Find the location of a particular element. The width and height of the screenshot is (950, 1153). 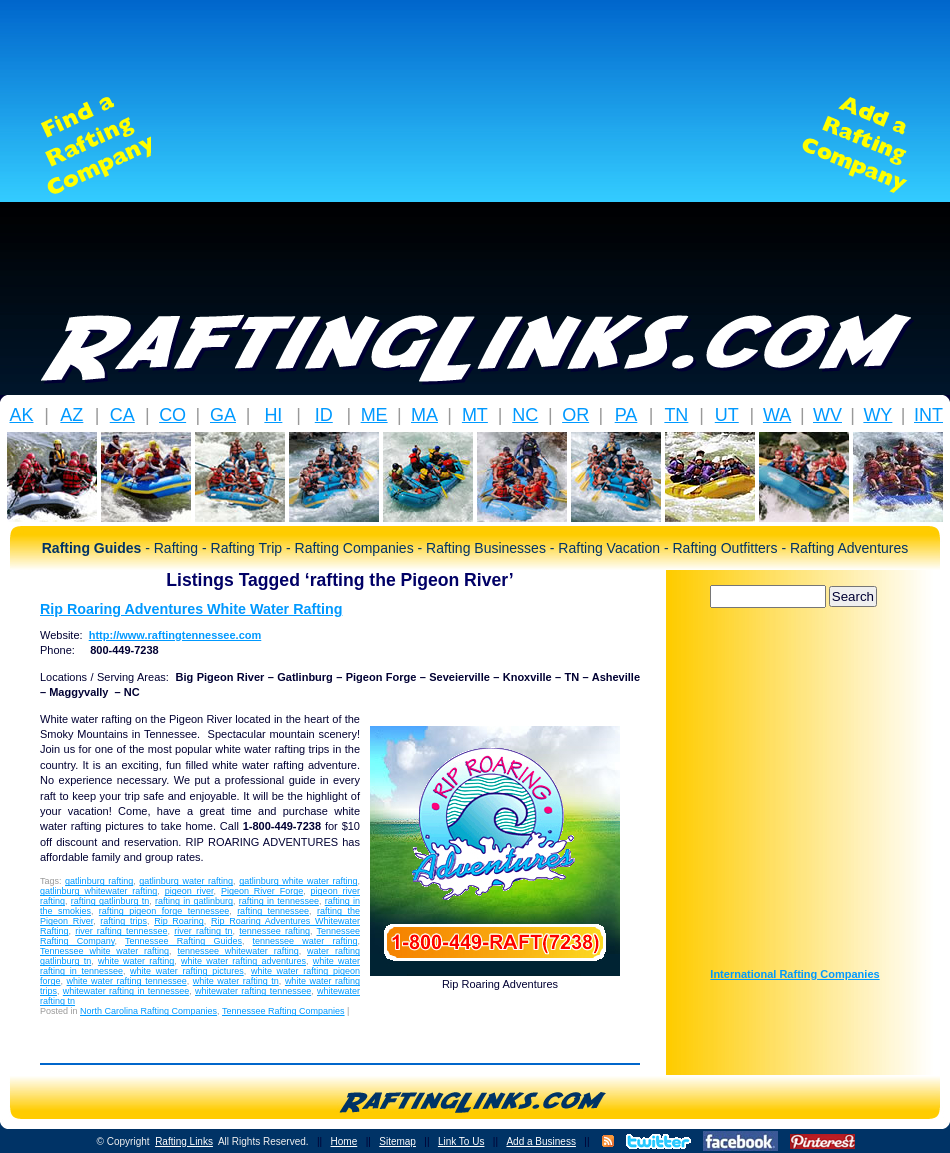

gatlinburg rafting is located at coordinates (99, 881).